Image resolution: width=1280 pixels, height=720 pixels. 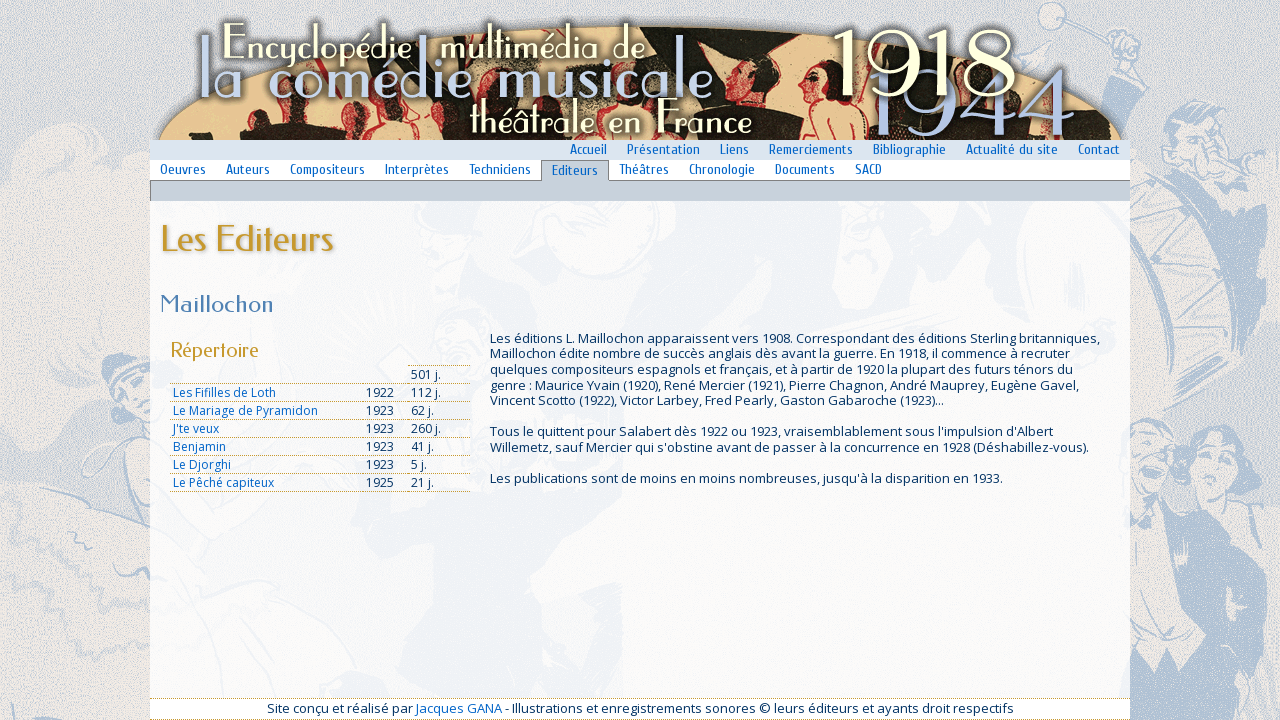 I want to click on Le Mariage de Pyramidon, so click(x=245, y=410).